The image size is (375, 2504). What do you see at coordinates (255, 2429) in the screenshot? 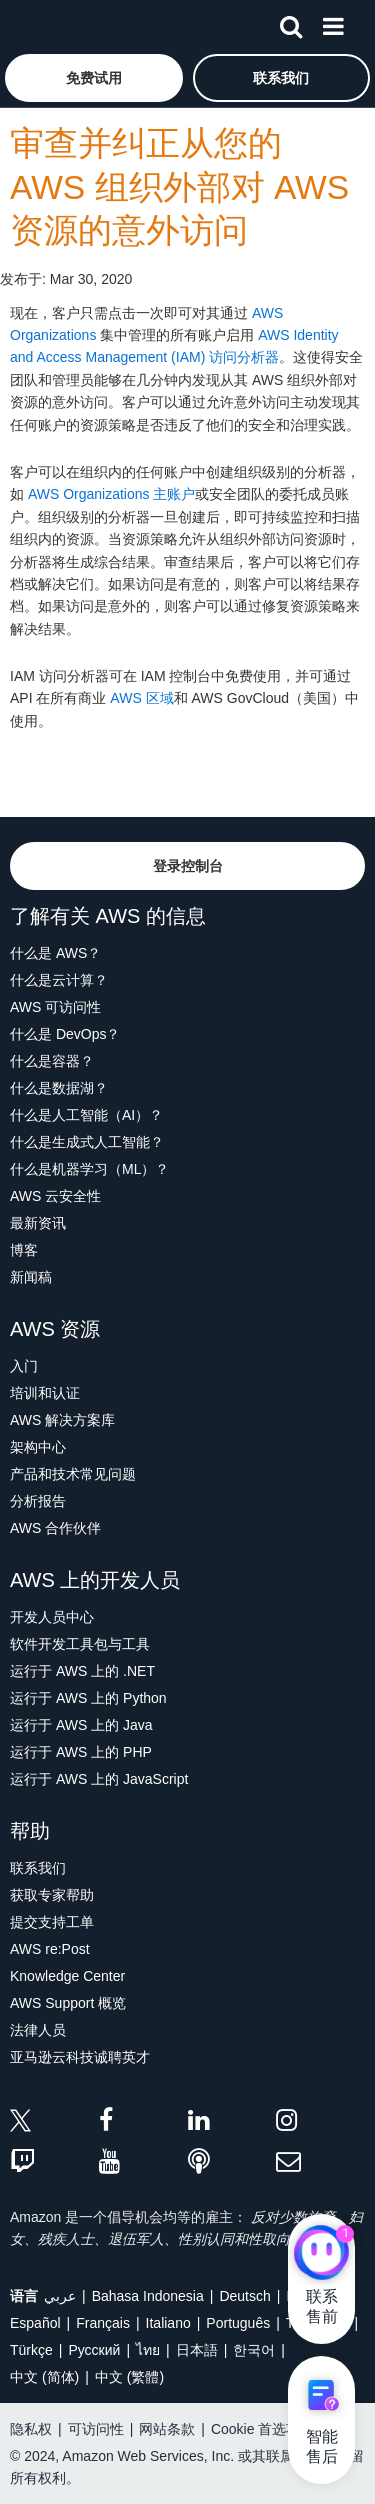
I see `Cookie 首选项` at bounding box center [255, 2429].